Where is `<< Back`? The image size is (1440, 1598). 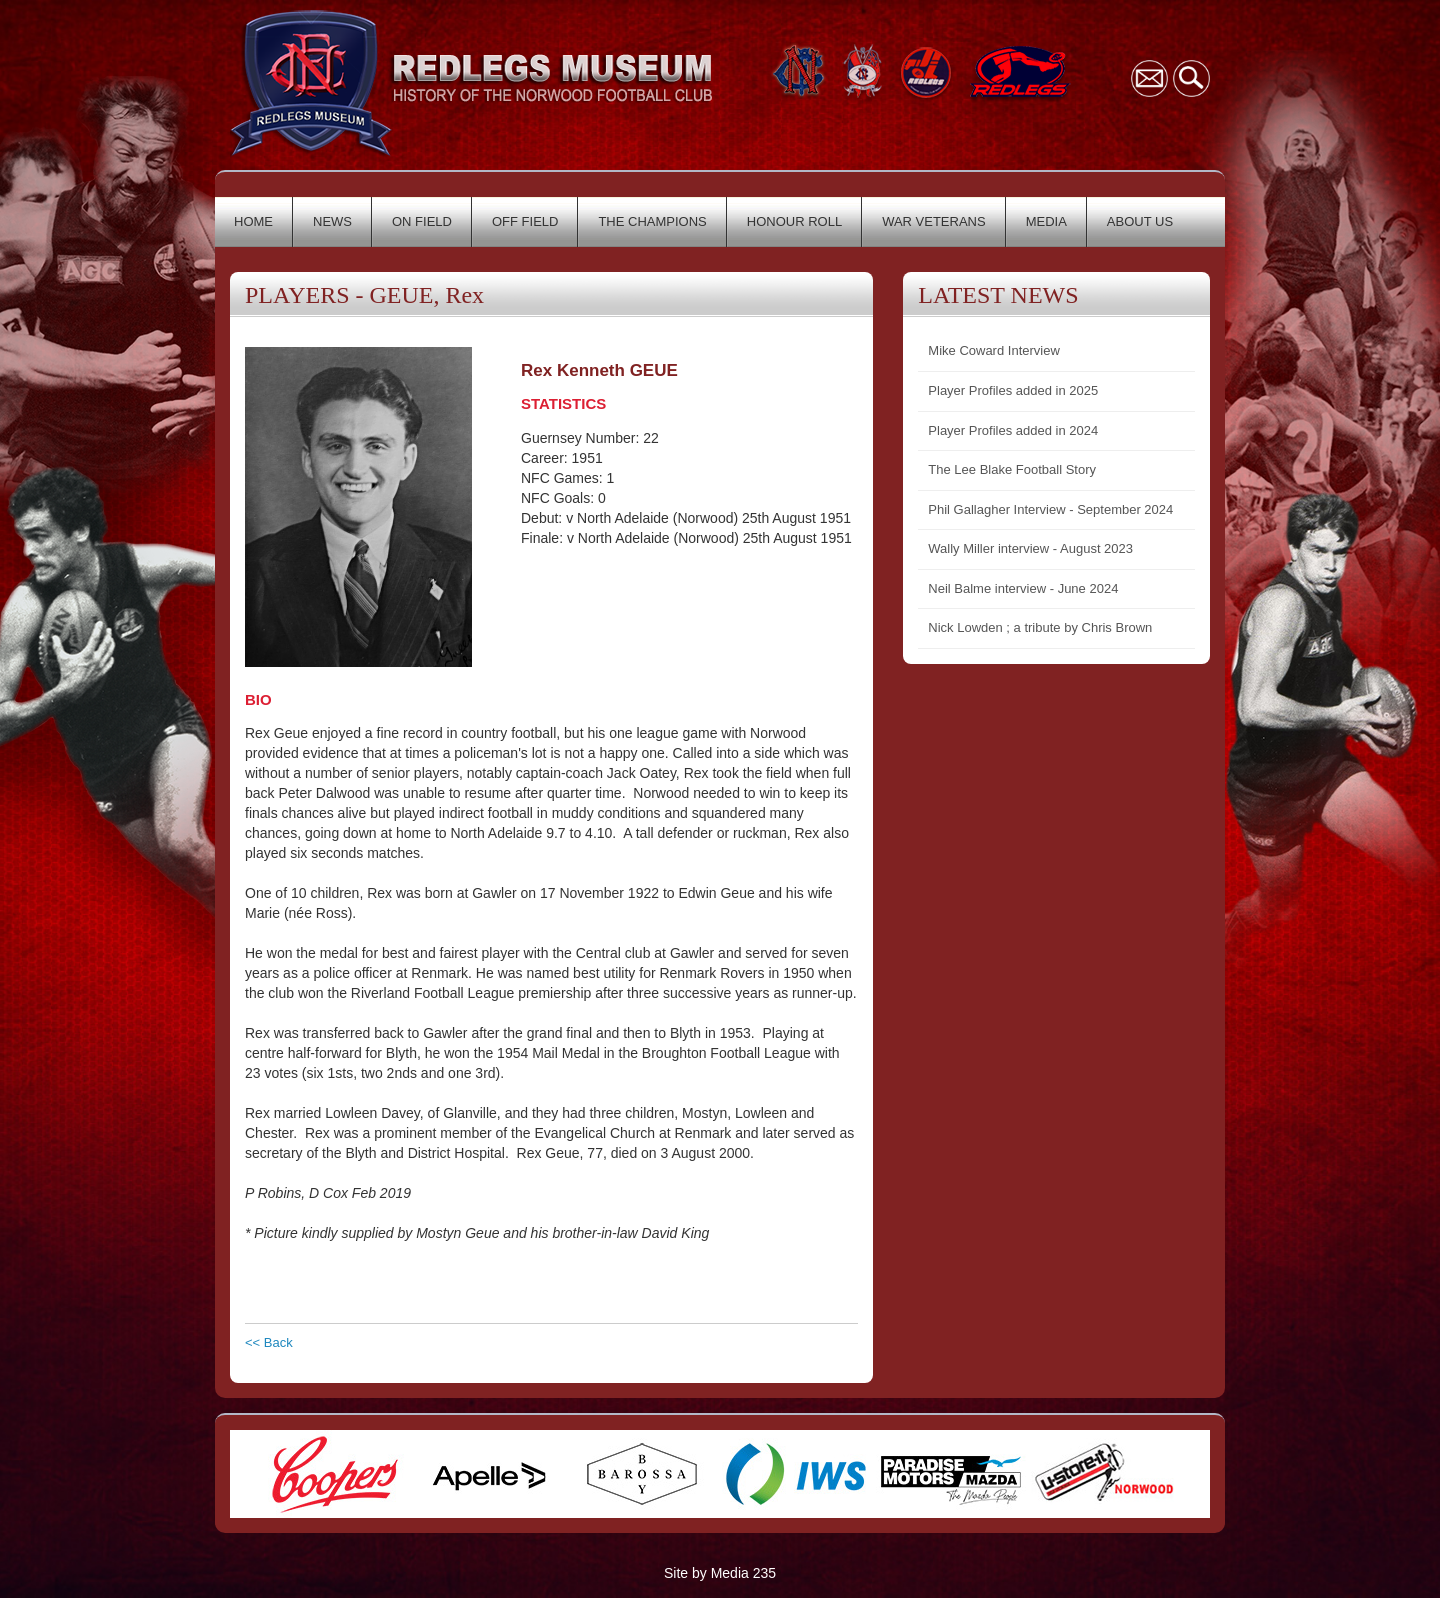
<< Back is located at coordinates (269, 1342).